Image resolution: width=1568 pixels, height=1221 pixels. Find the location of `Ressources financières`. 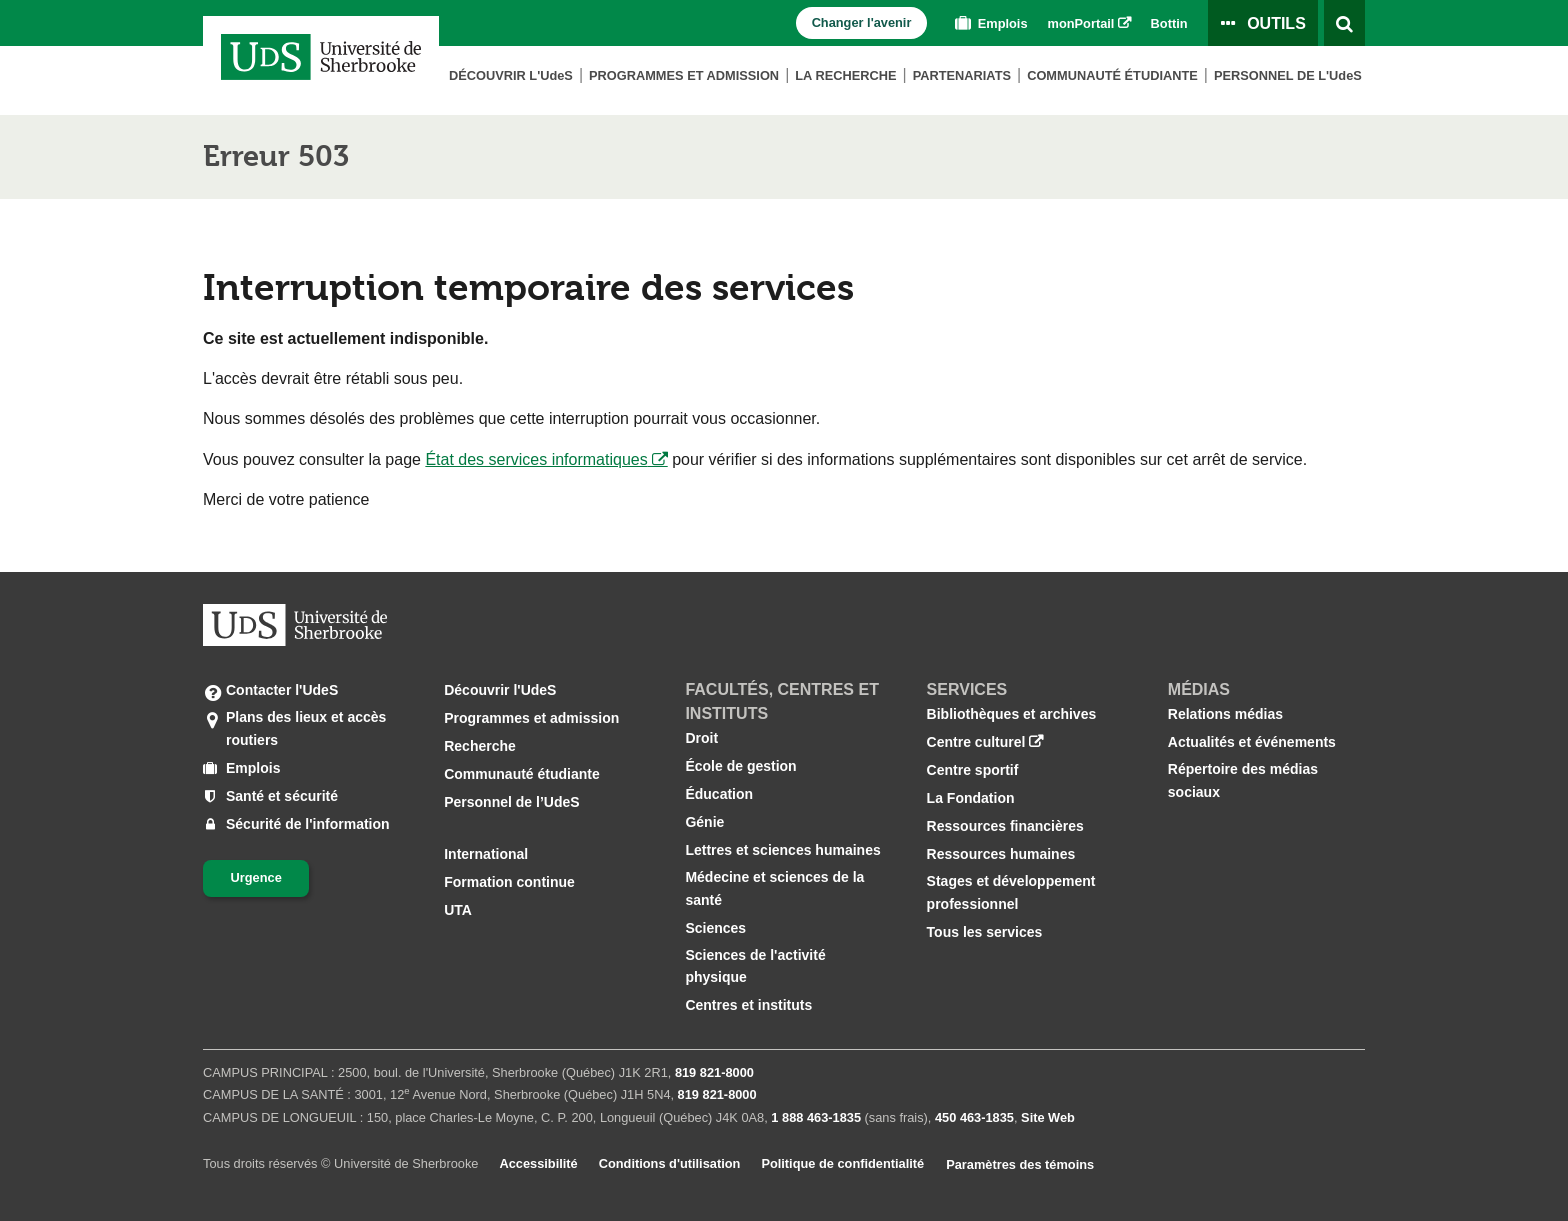

Ressources financières is located at coordinates (1005, 826).